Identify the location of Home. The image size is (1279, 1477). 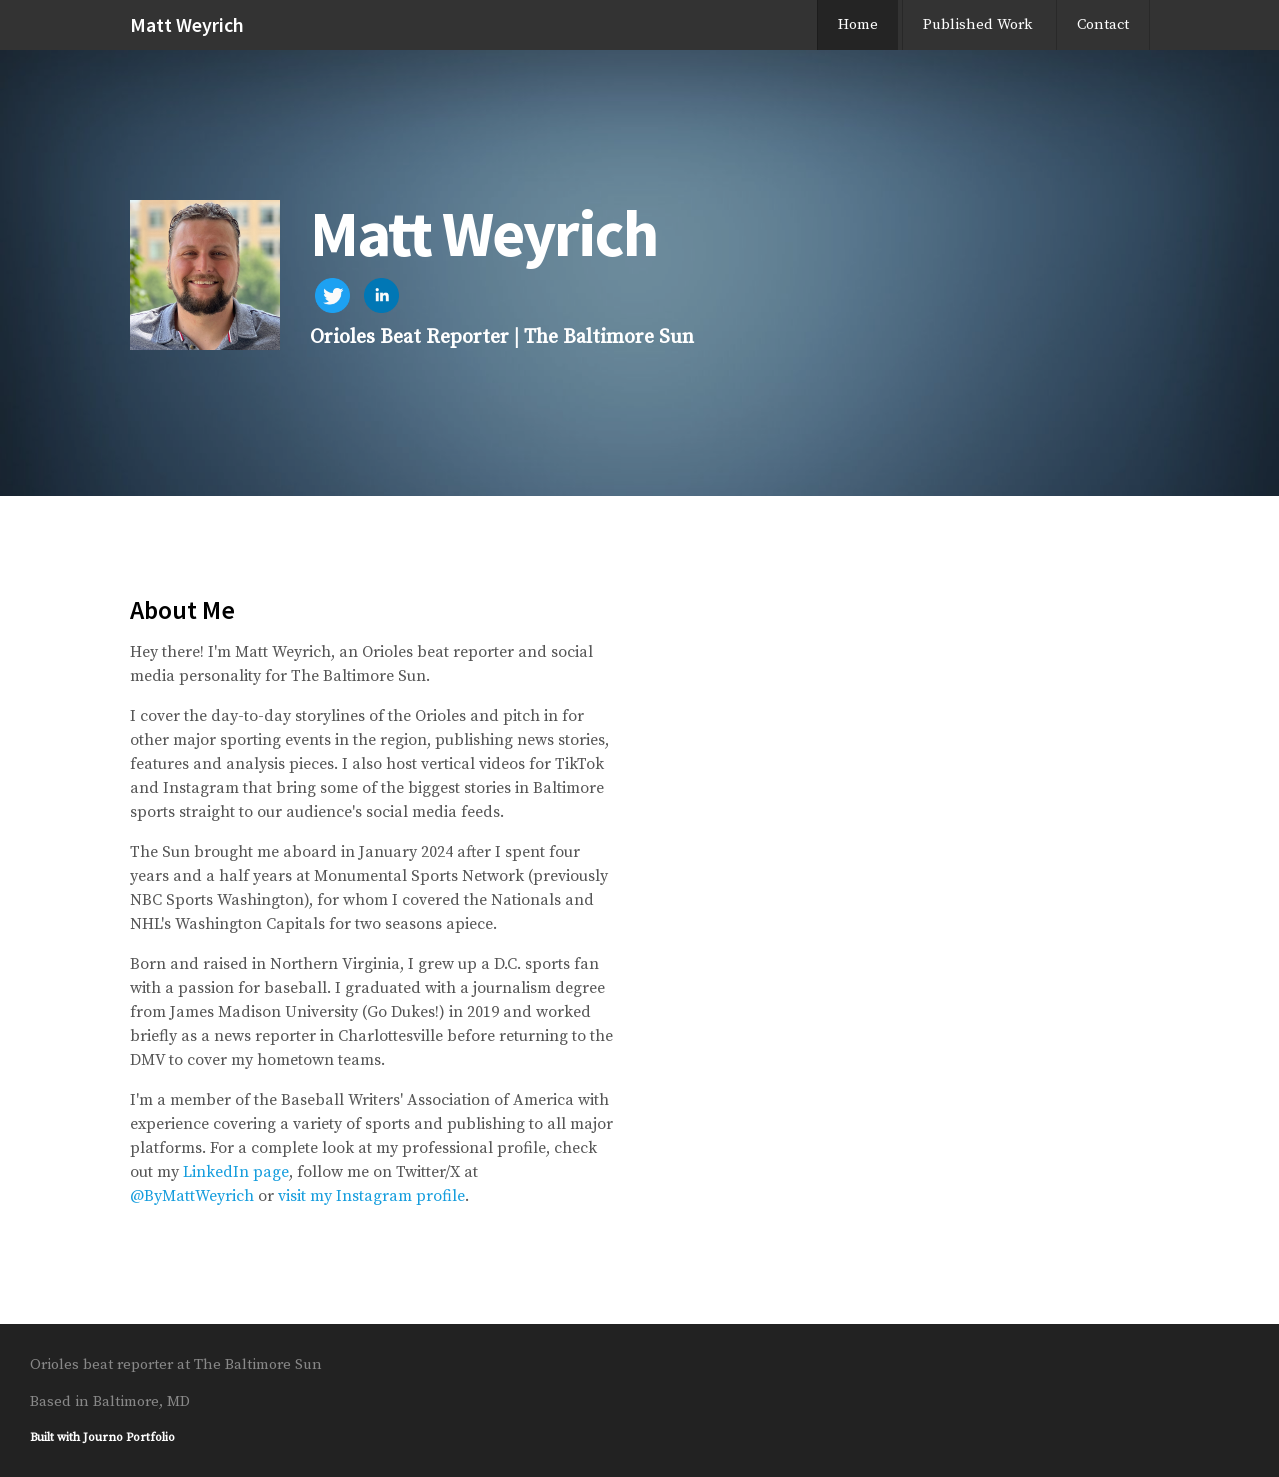
(858, 24).